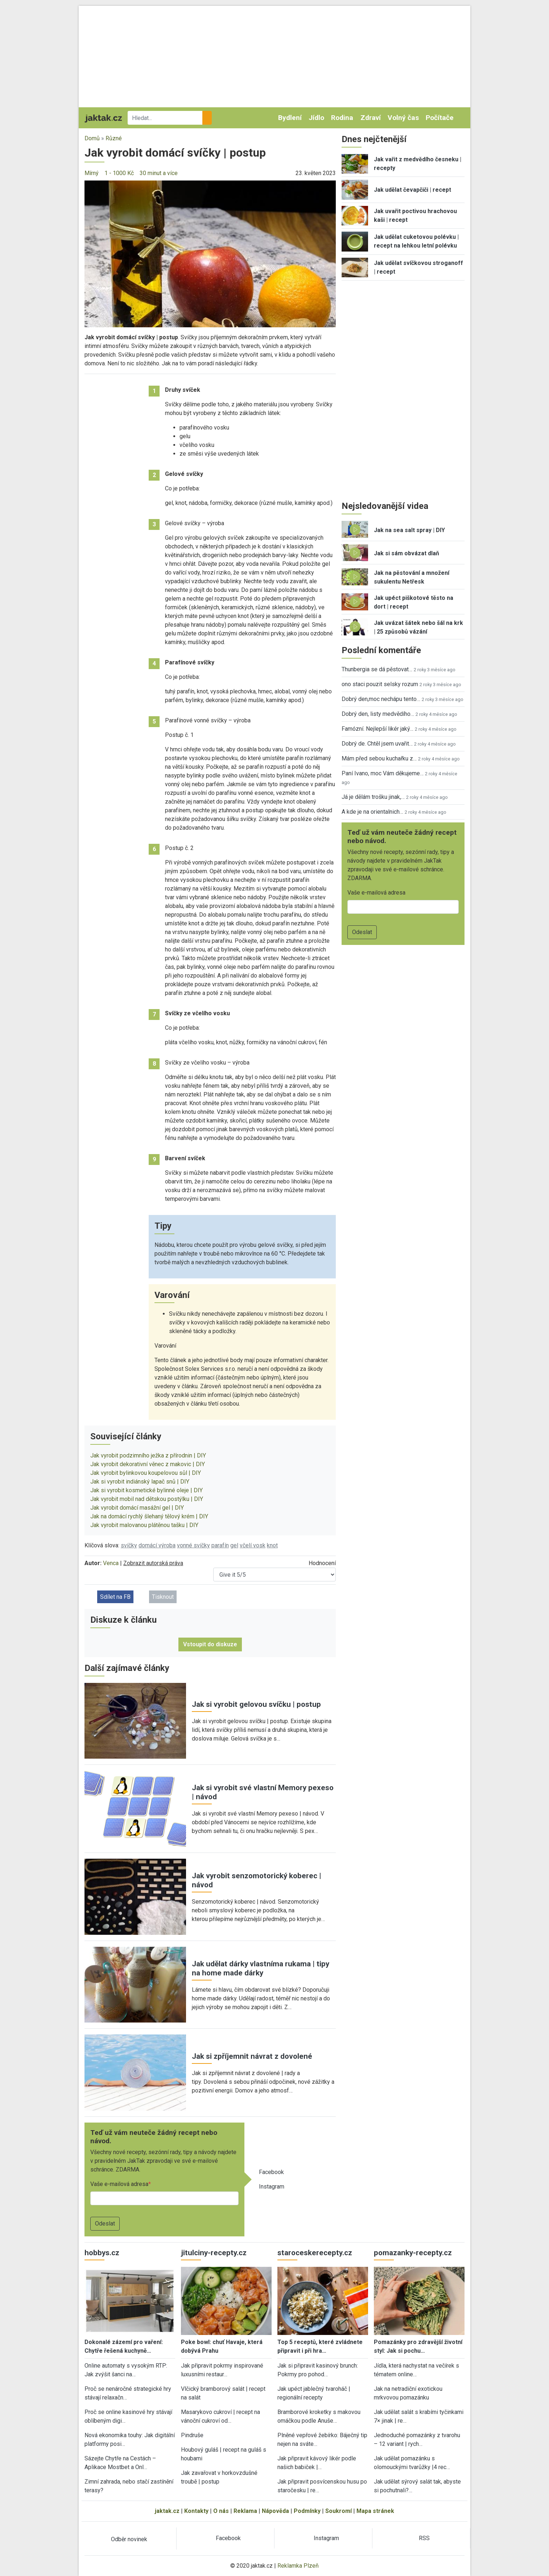 The image size is (549, 2576). I want to click on Rodina, so click(342, 117).